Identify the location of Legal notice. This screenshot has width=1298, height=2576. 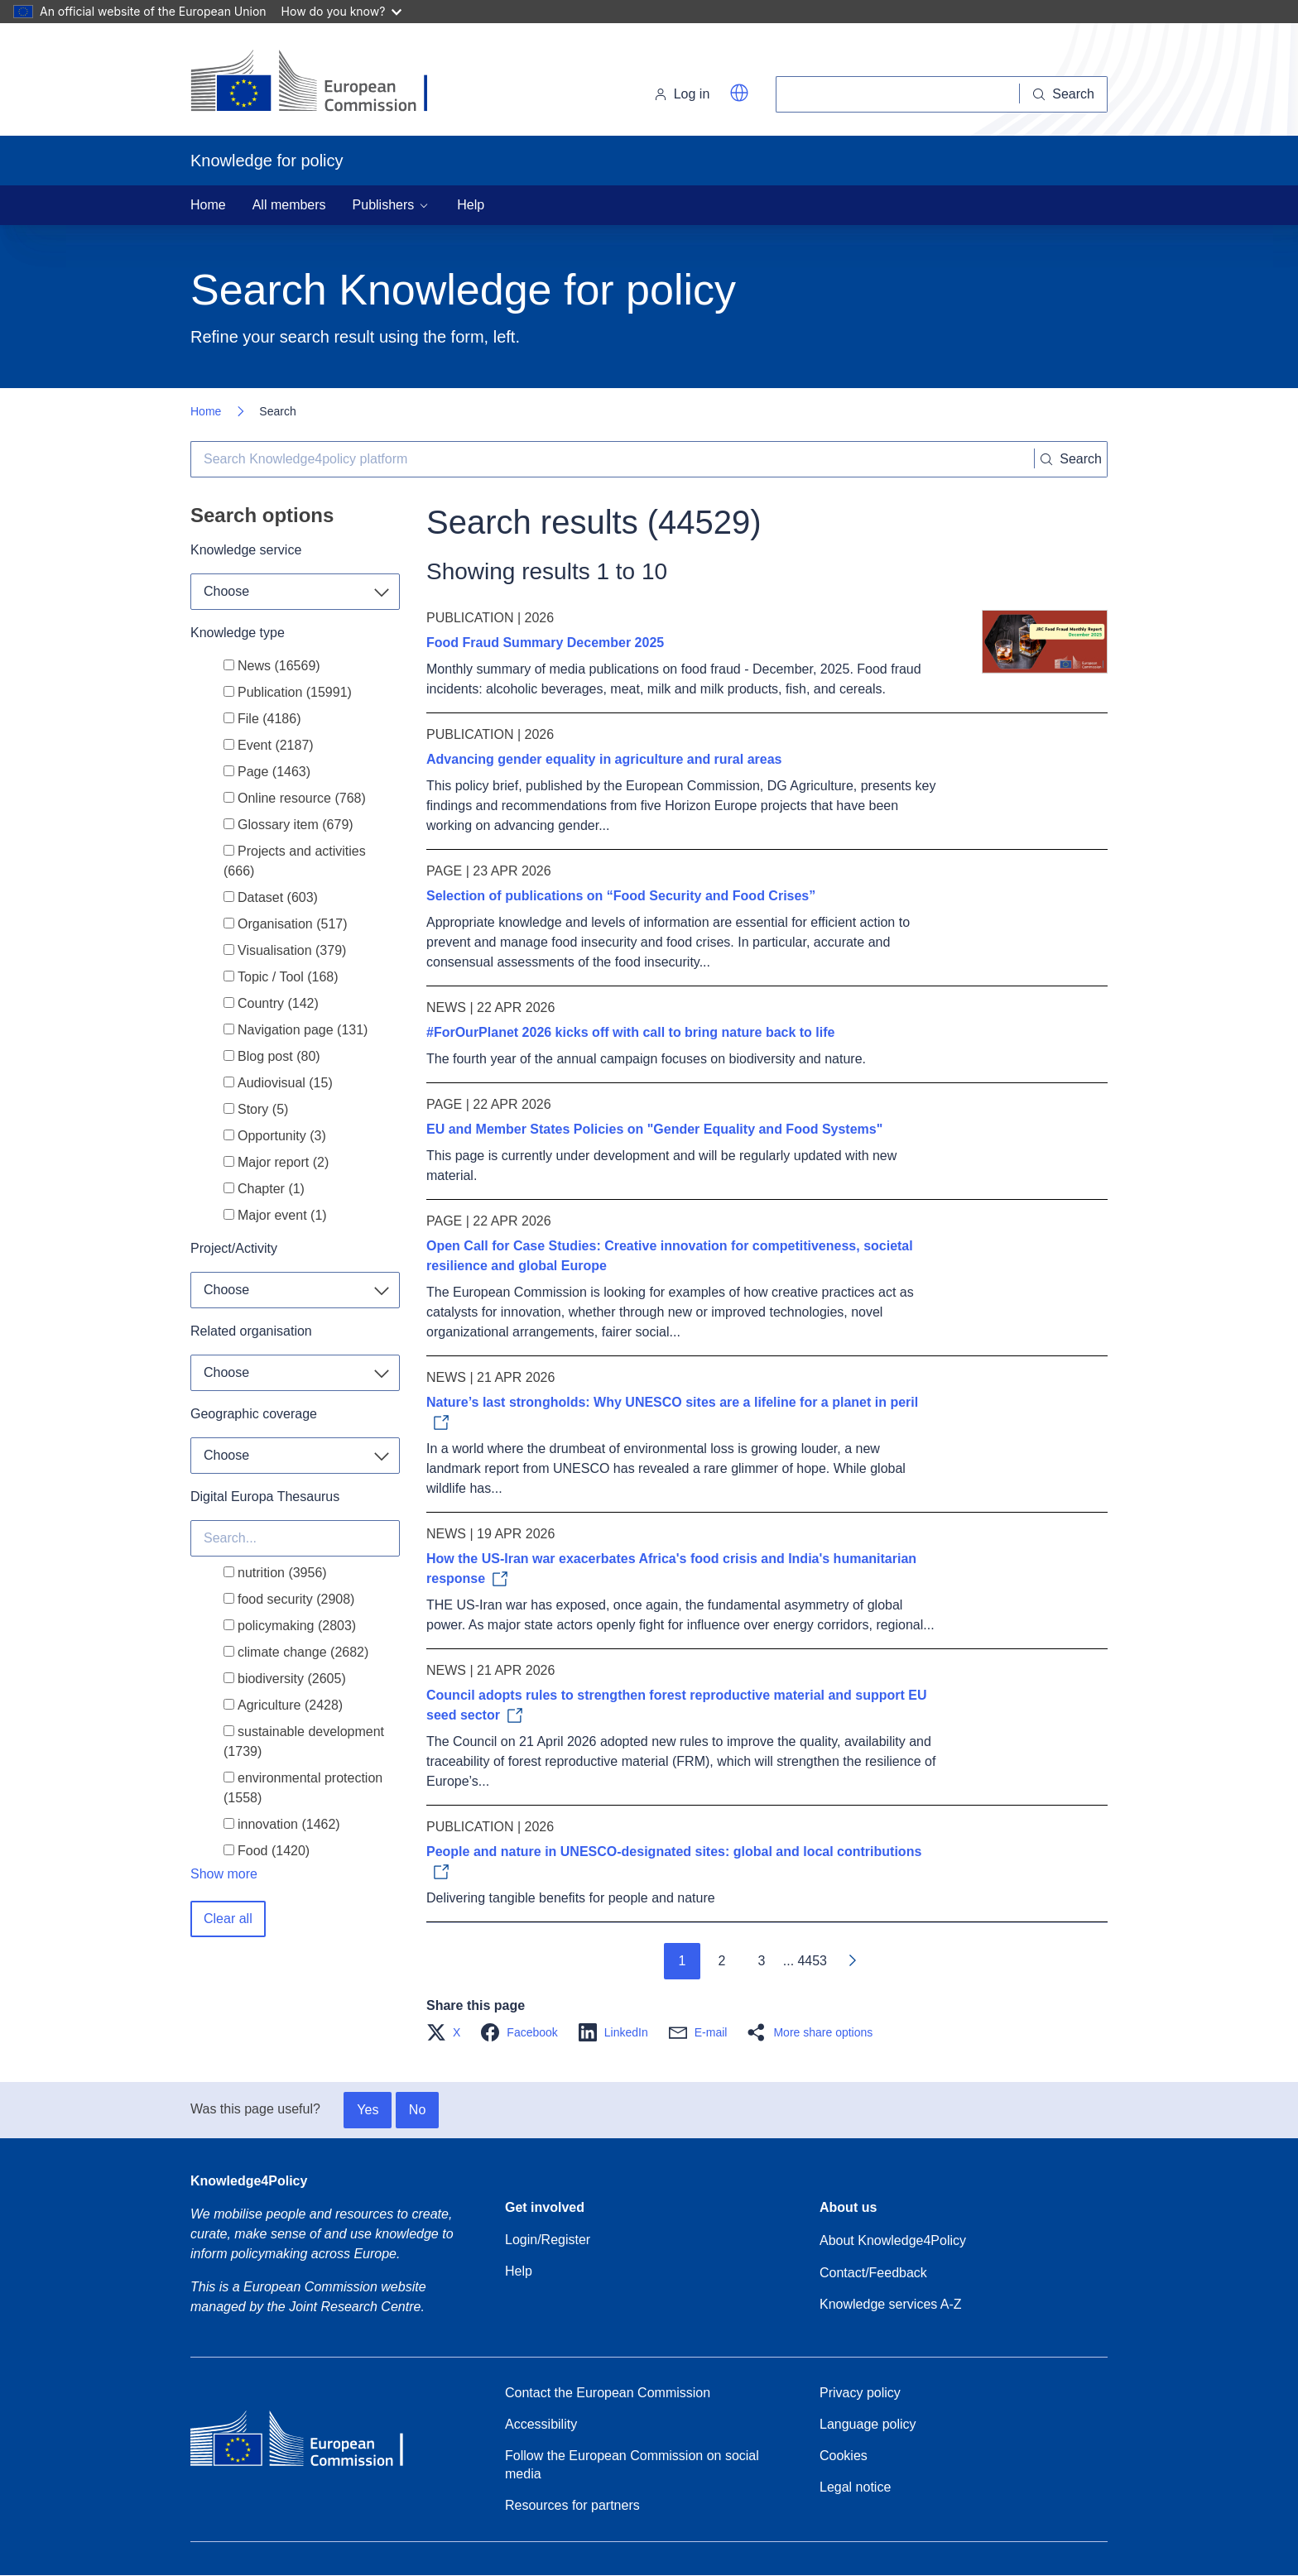
(855, 2487).